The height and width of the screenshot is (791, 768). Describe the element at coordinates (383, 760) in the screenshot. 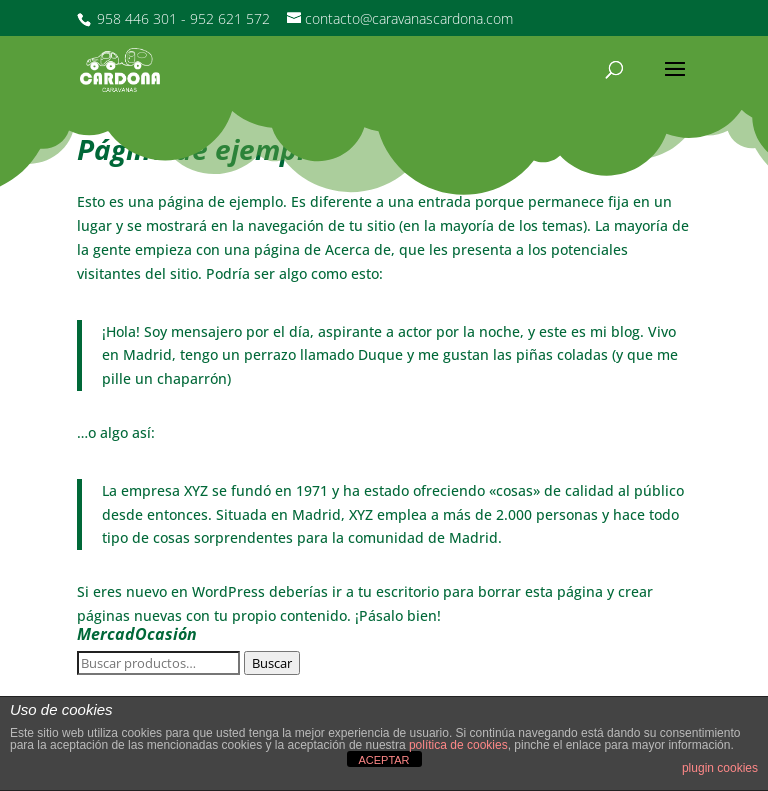

I see `ACEPTAR` at that location.